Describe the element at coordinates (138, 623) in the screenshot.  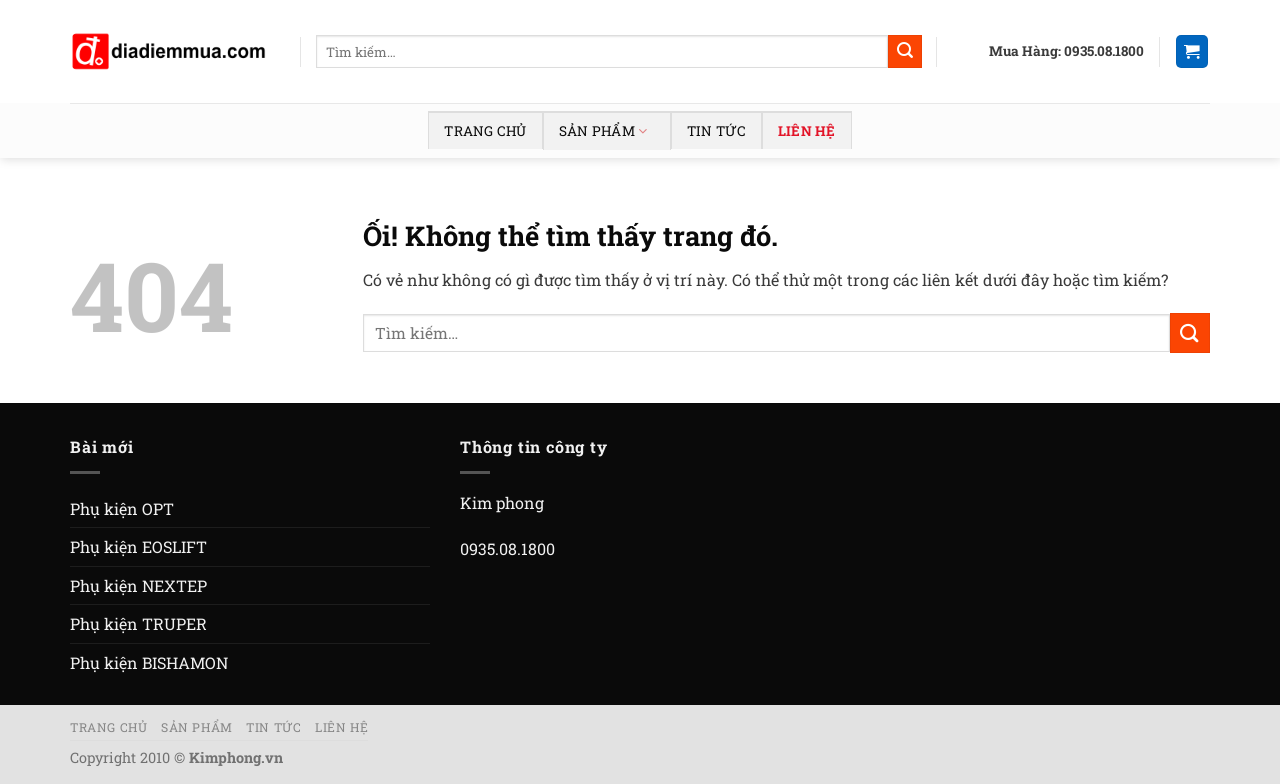
I see `Phụ kiện TRUPER` at that location.